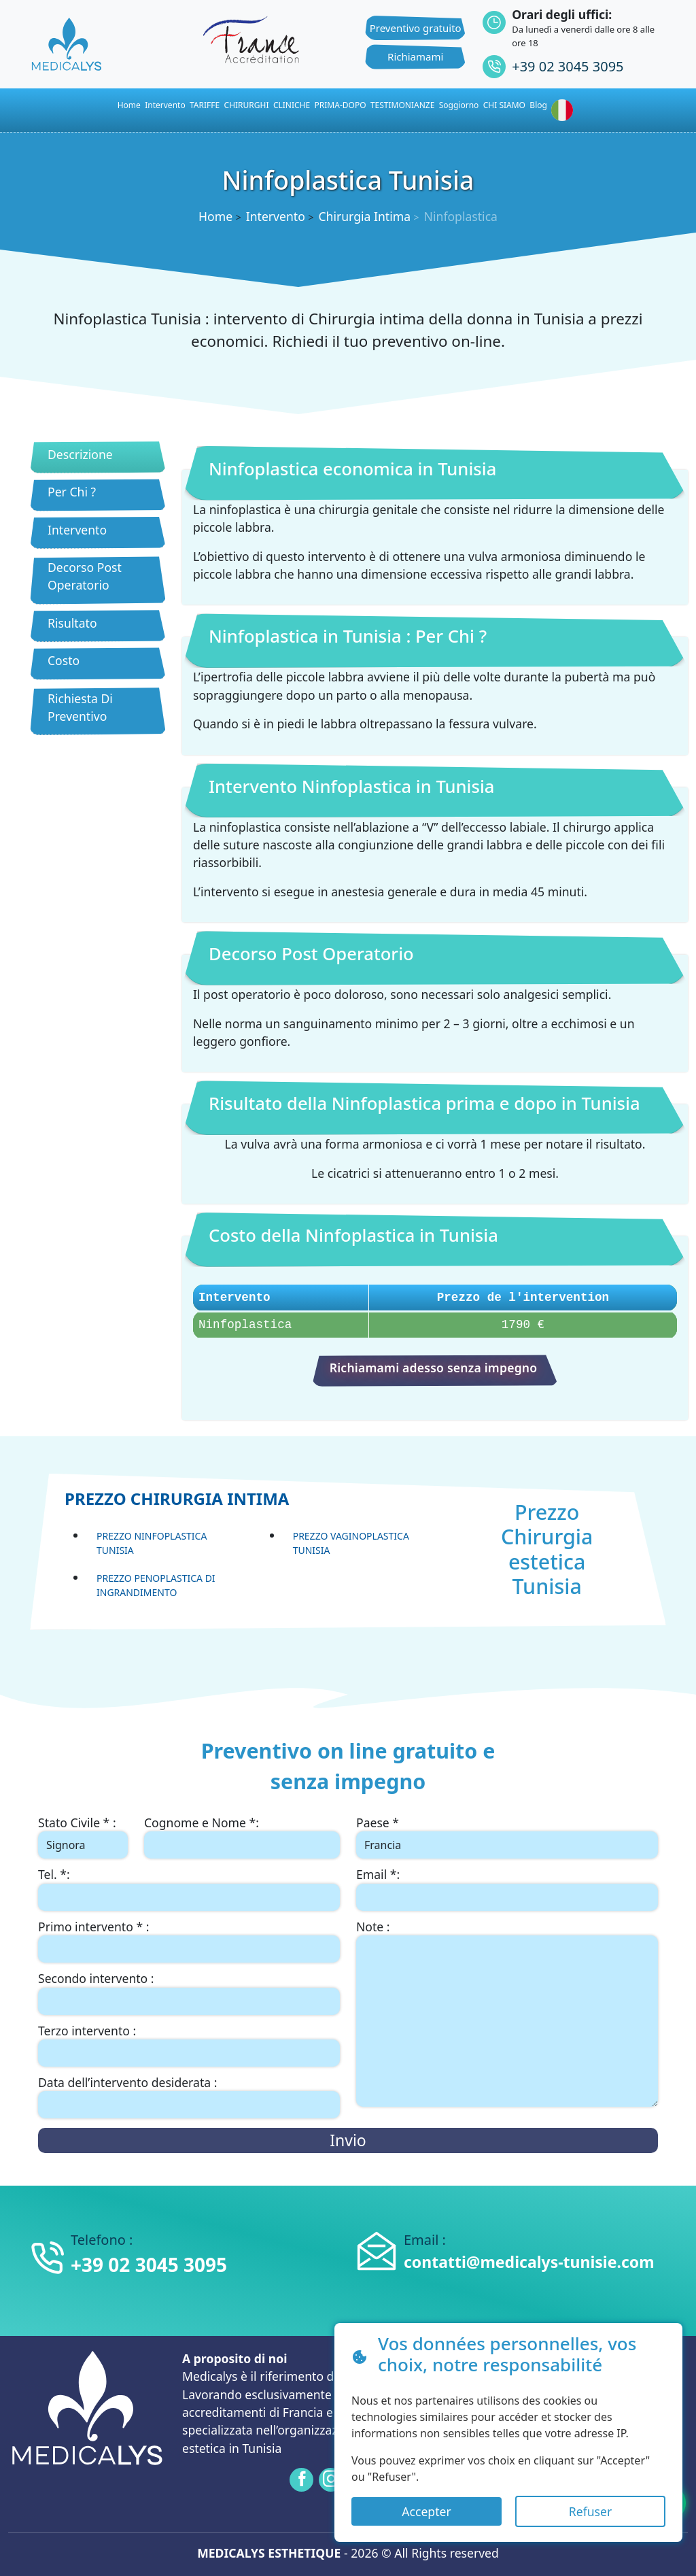  What do you see at coordinates (434, 1367) in the screenshot?
I see `Richiamami adesso senza impegno` at bounding box center [434, 1367].